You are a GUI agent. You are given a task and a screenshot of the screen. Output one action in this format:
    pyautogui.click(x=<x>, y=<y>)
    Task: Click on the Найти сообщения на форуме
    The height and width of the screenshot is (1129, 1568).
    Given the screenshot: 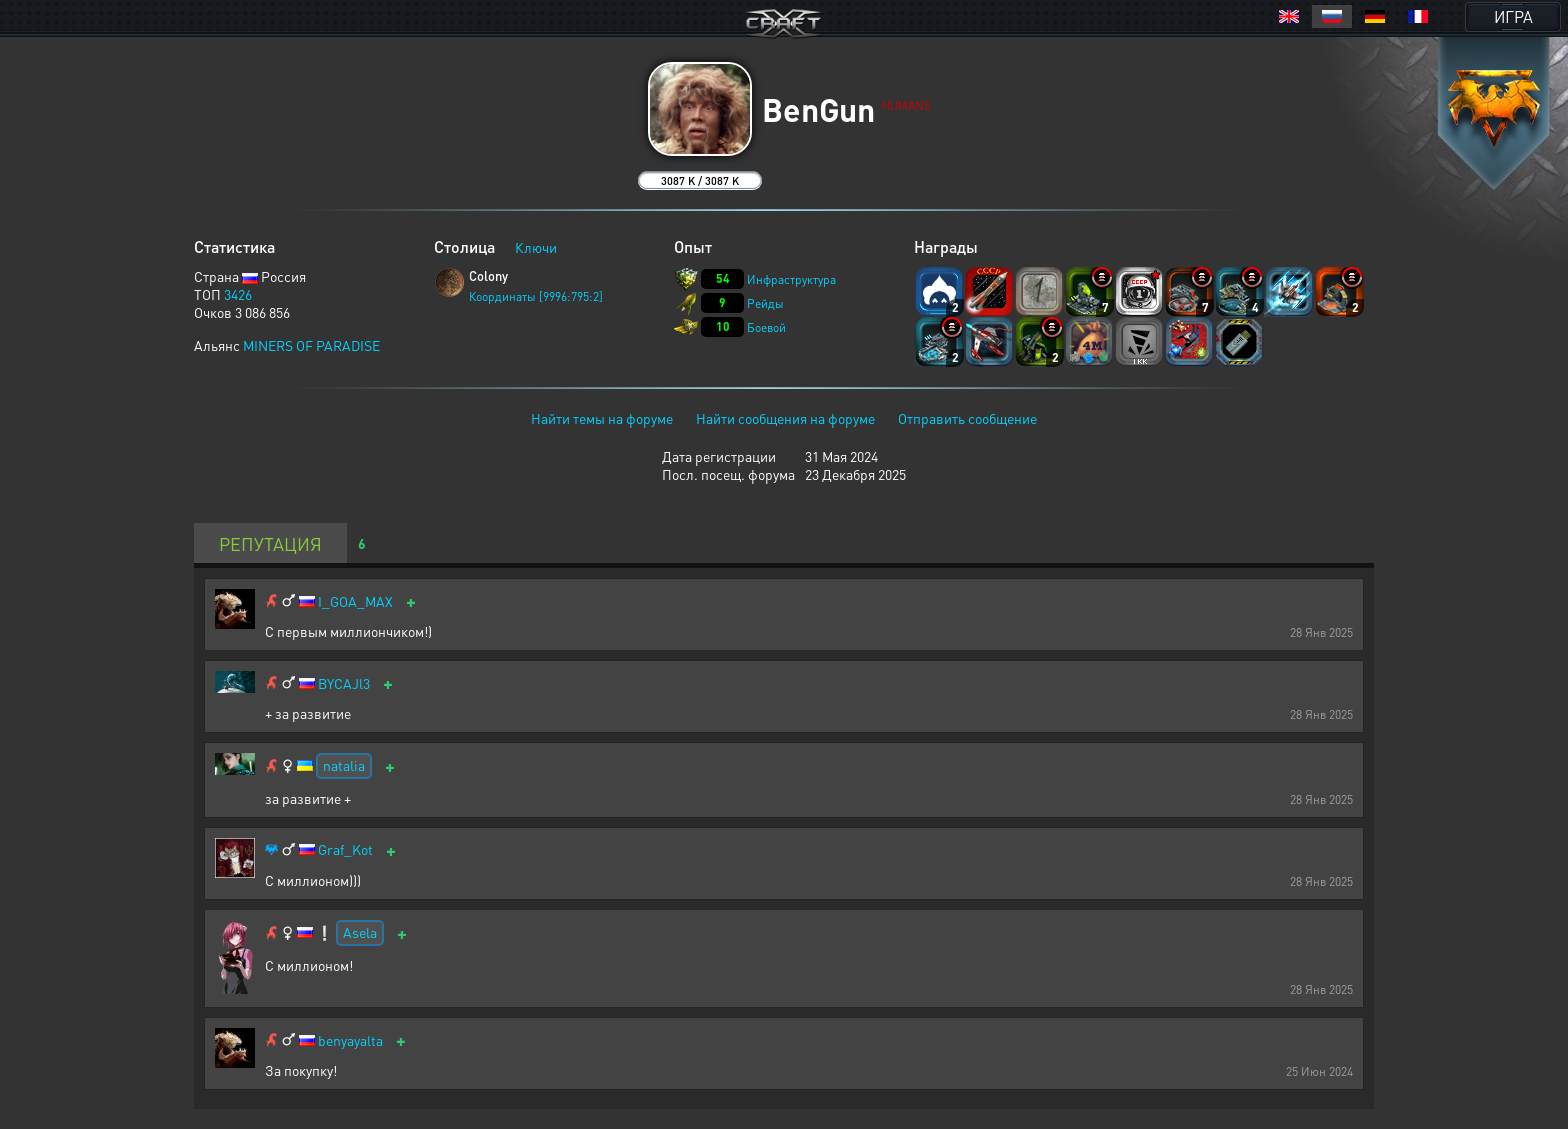 What is the action you would take?
    pyautogui.click(x=785, y=418)
    